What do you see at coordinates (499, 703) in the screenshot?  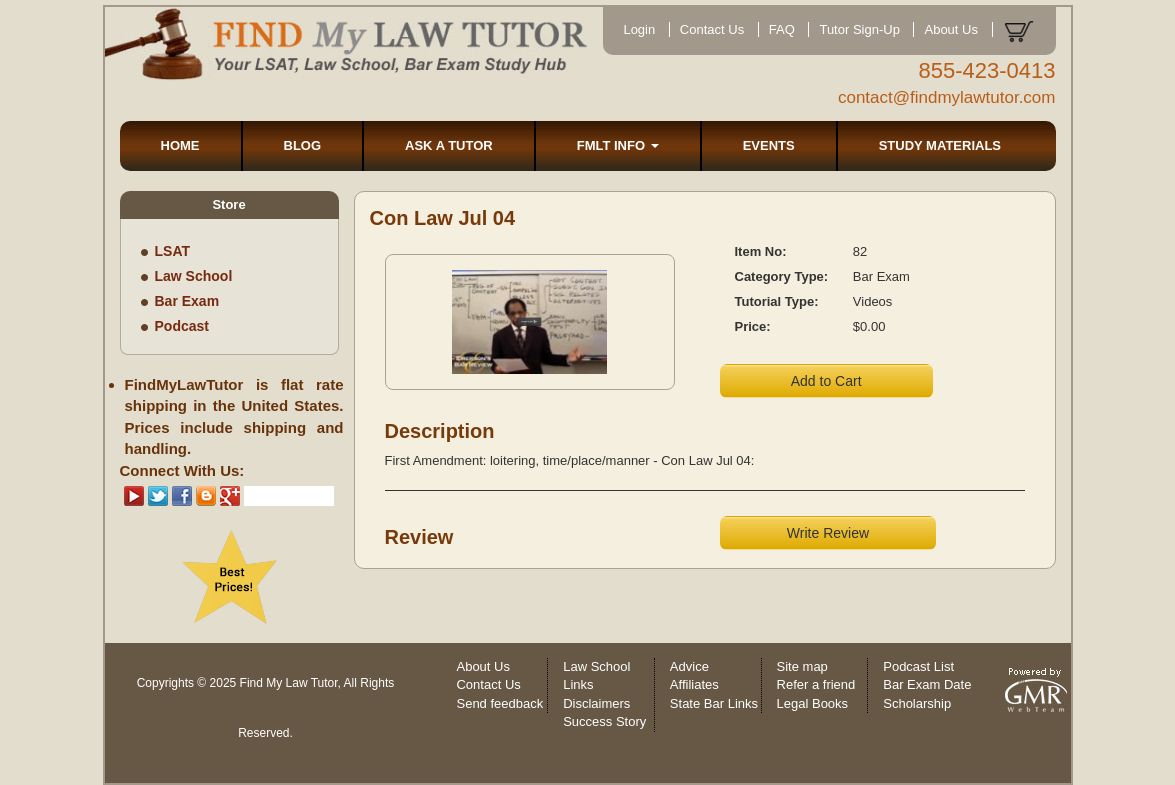 I see `Send feedback` at bounding box center [499, 703].